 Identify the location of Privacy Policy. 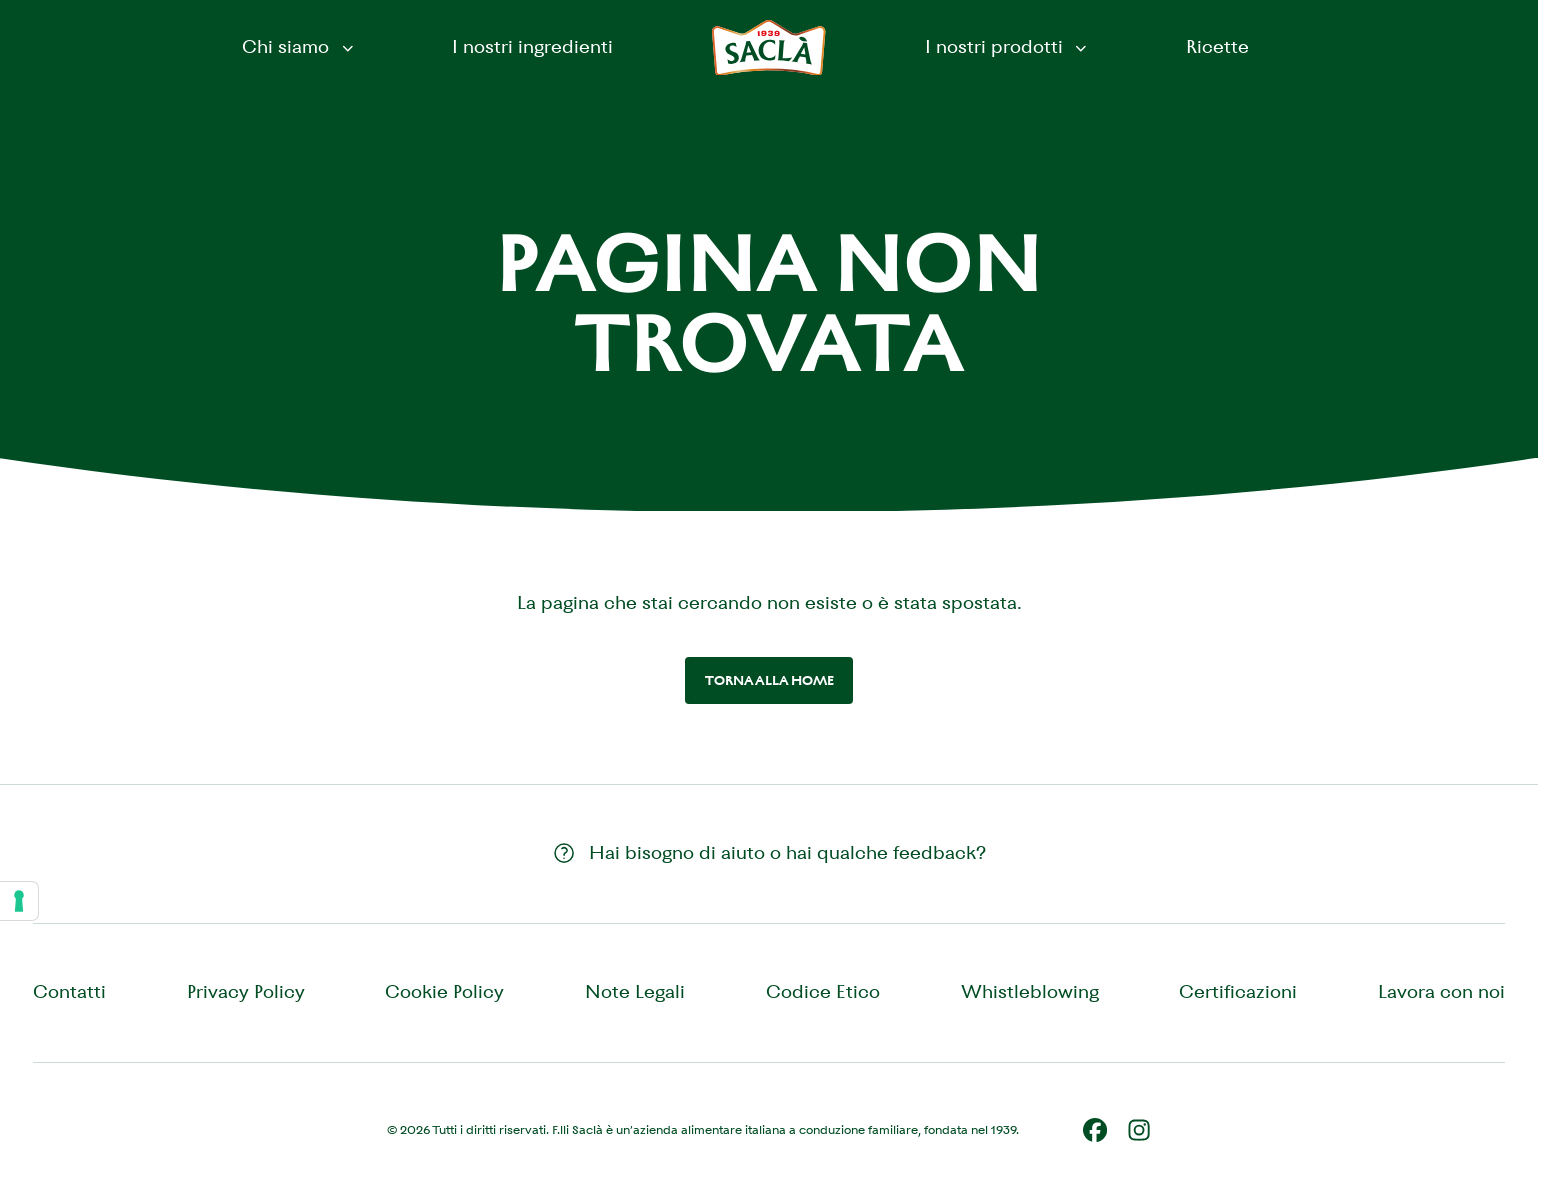
(246, 992).